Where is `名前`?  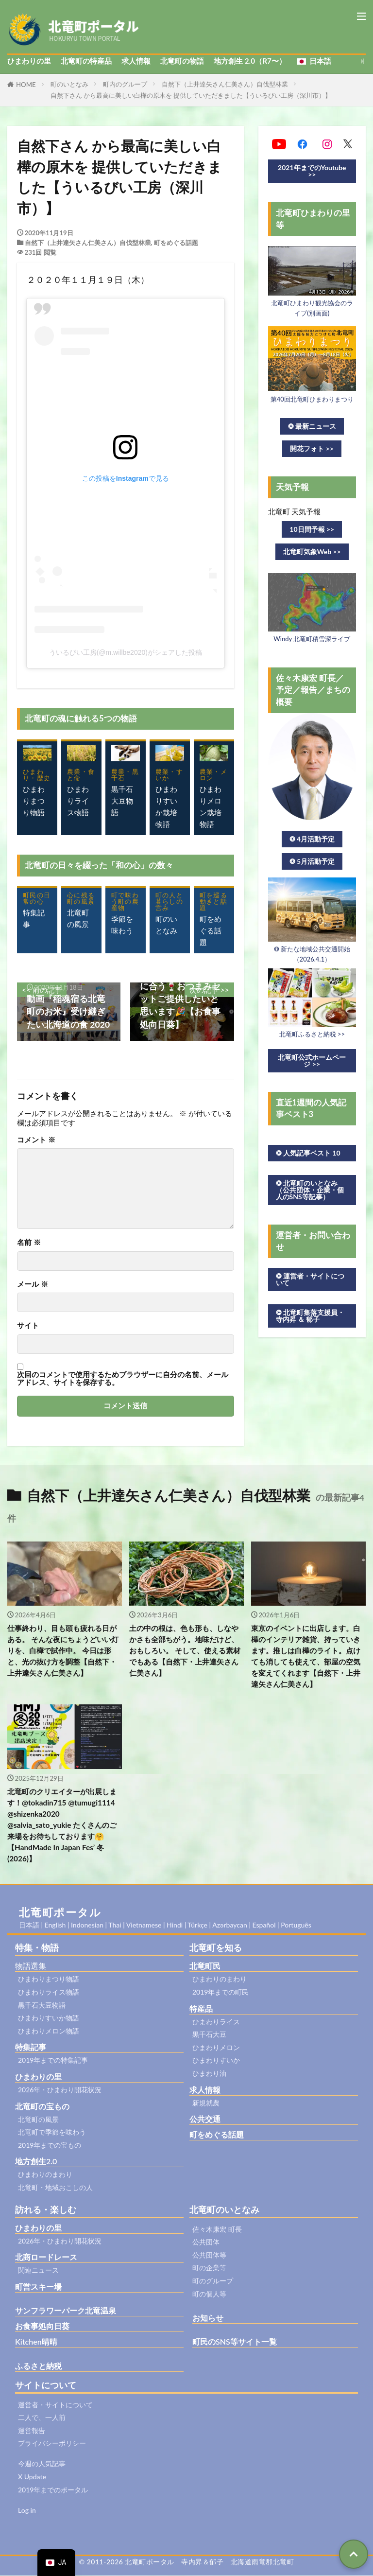 名前 is located at coordinates (29, 1242).